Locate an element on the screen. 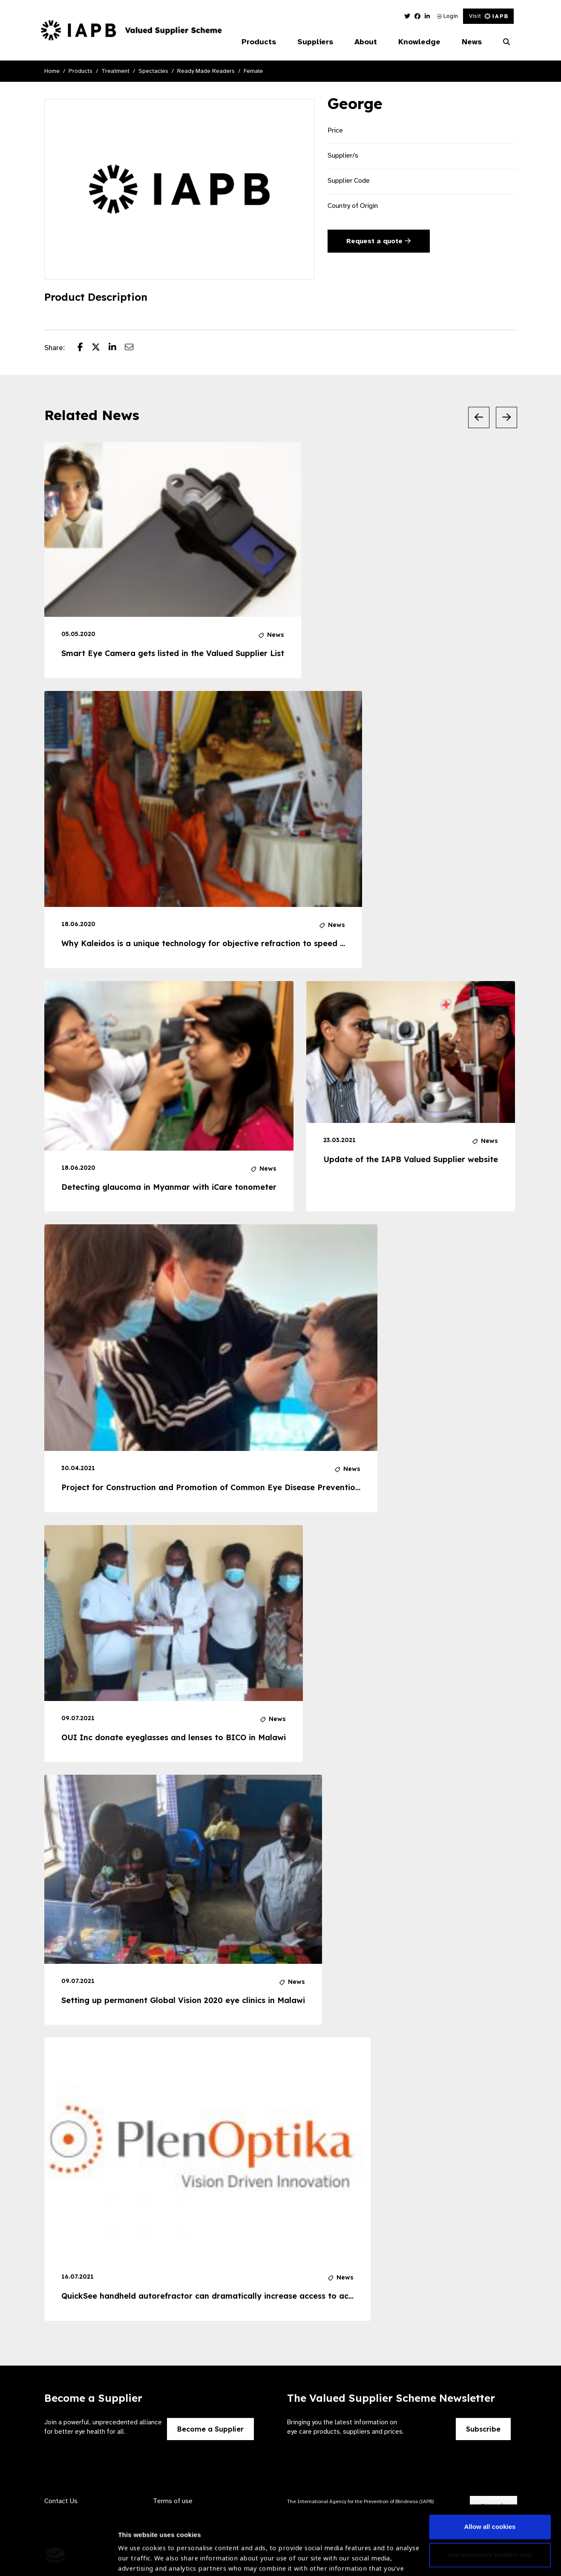  Female is located at coordinates (253, 71).